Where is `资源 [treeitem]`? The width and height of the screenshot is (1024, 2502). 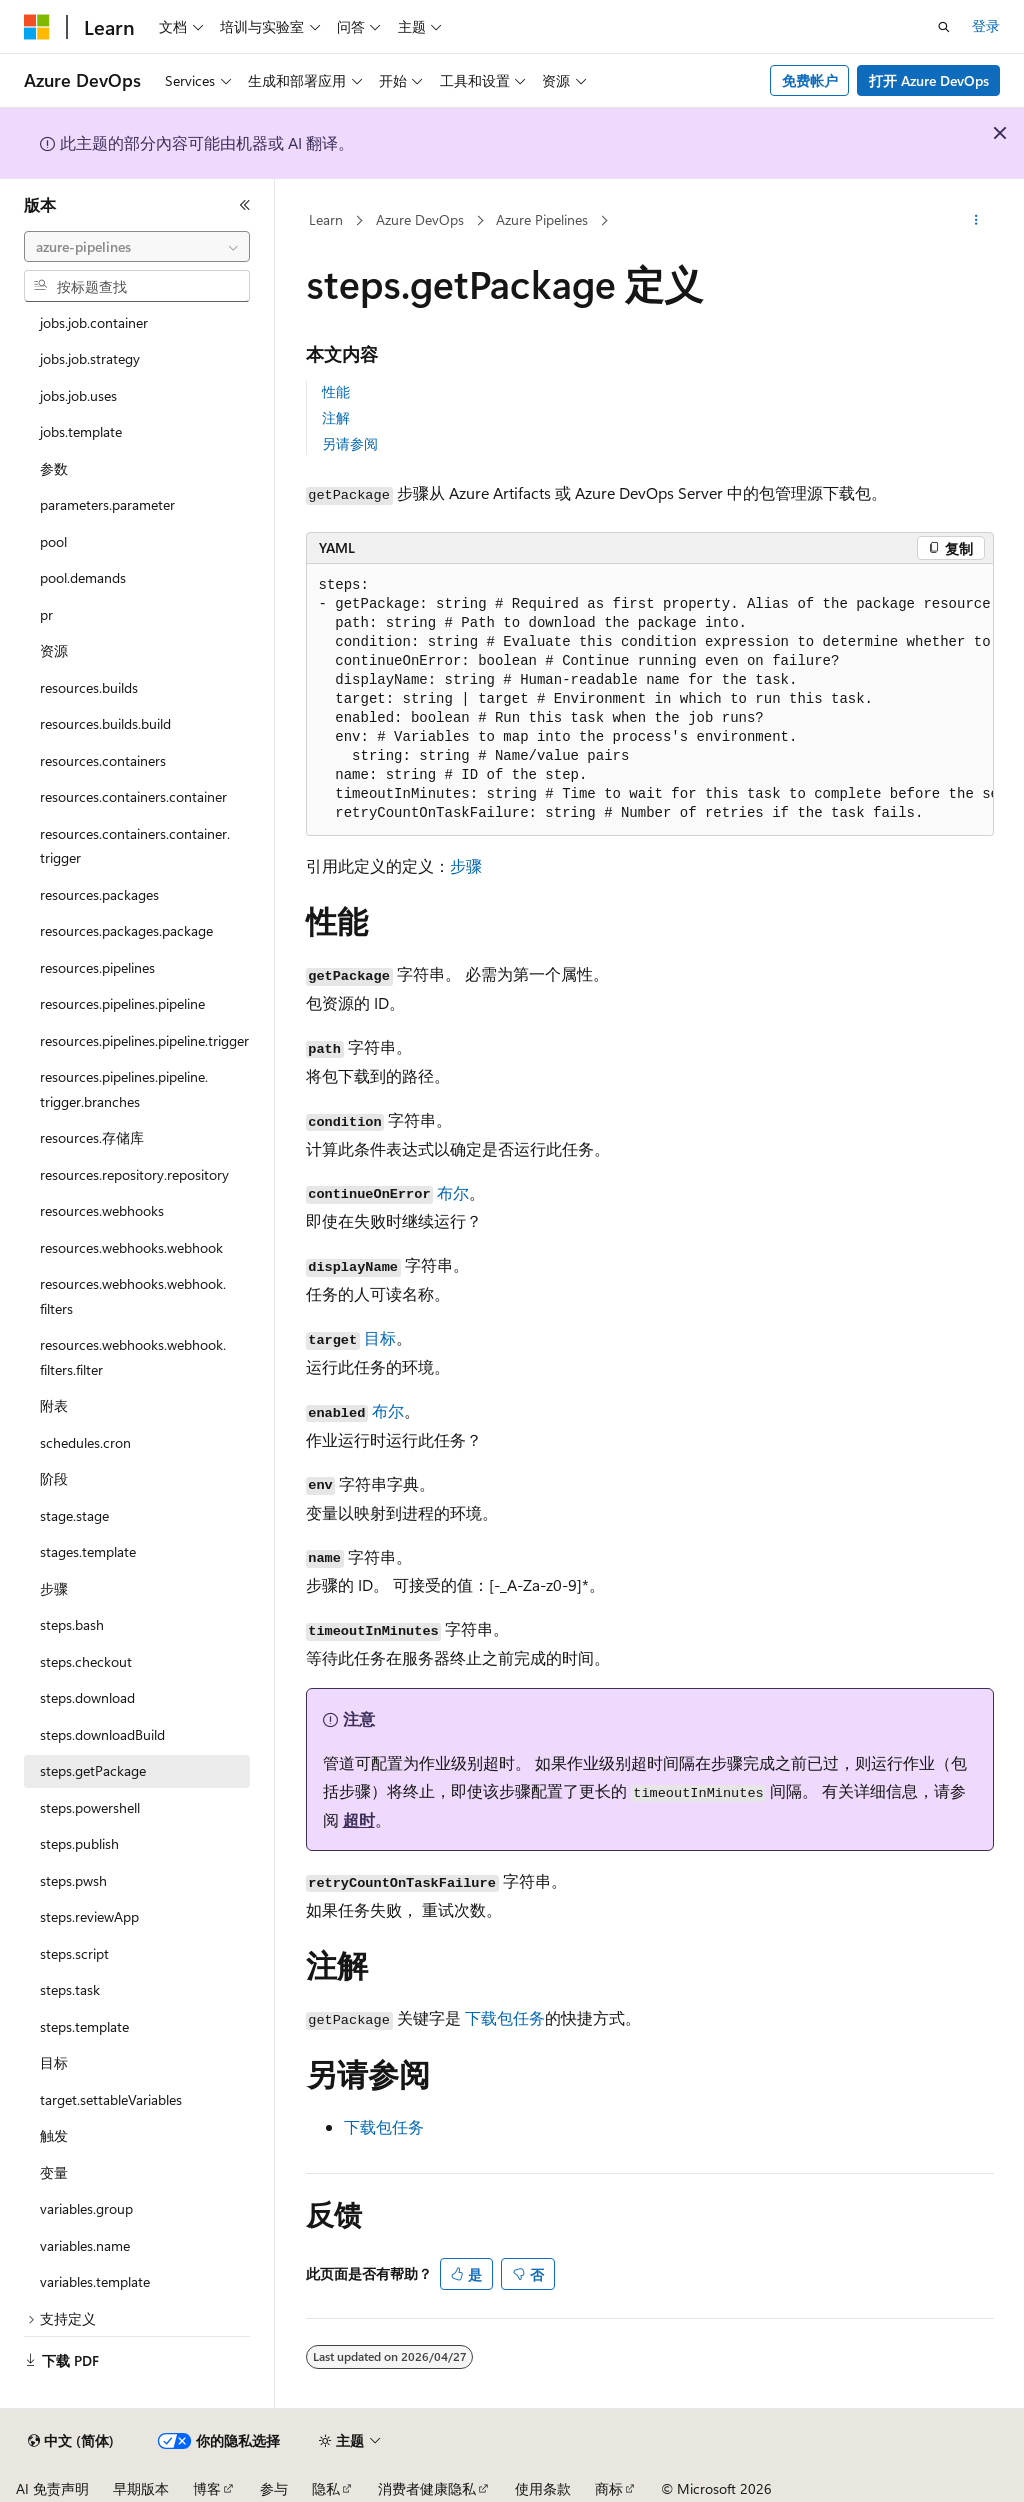
资源 [treeitem] is located at coordinates (54, 650).